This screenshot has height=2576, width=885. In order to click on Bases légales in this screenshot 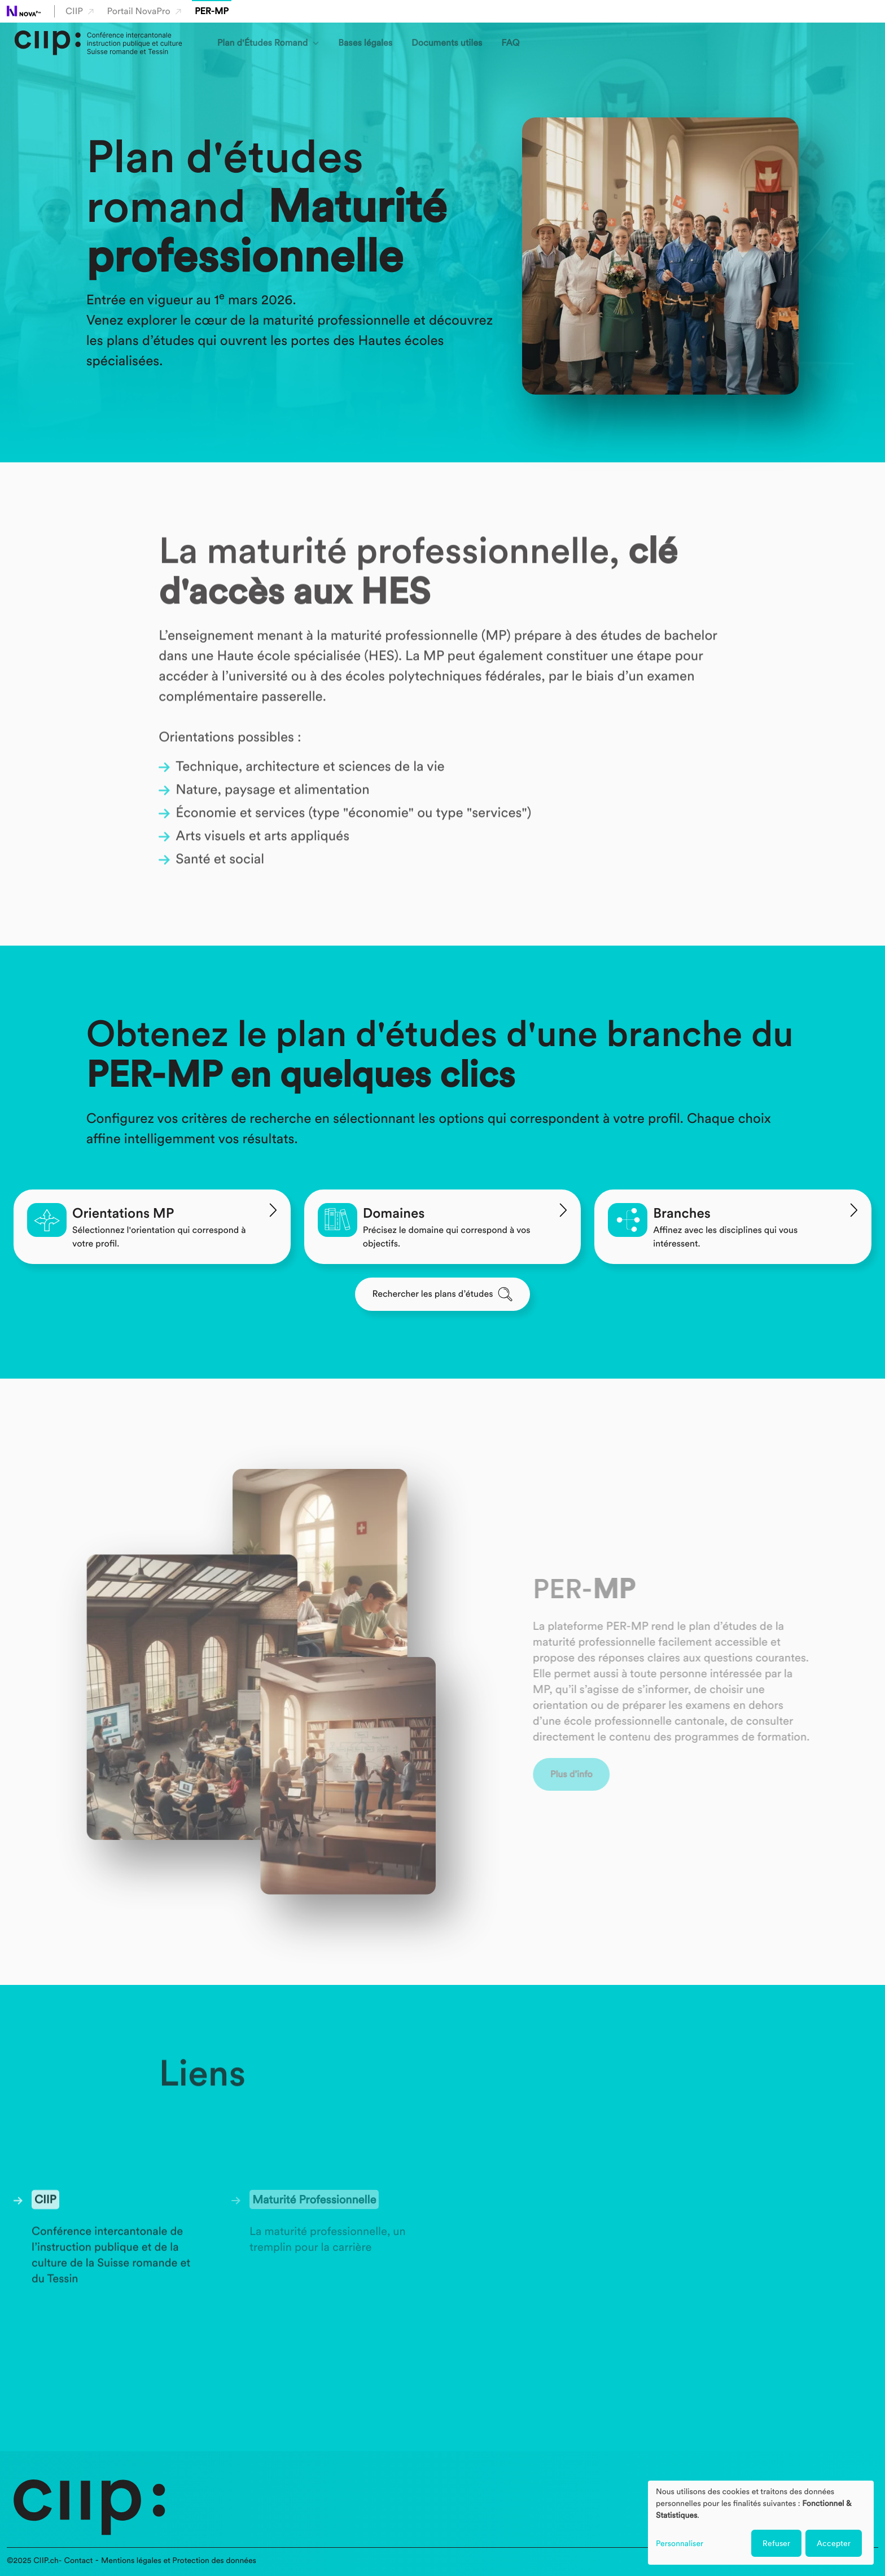, I will do `click(365, 42)`.